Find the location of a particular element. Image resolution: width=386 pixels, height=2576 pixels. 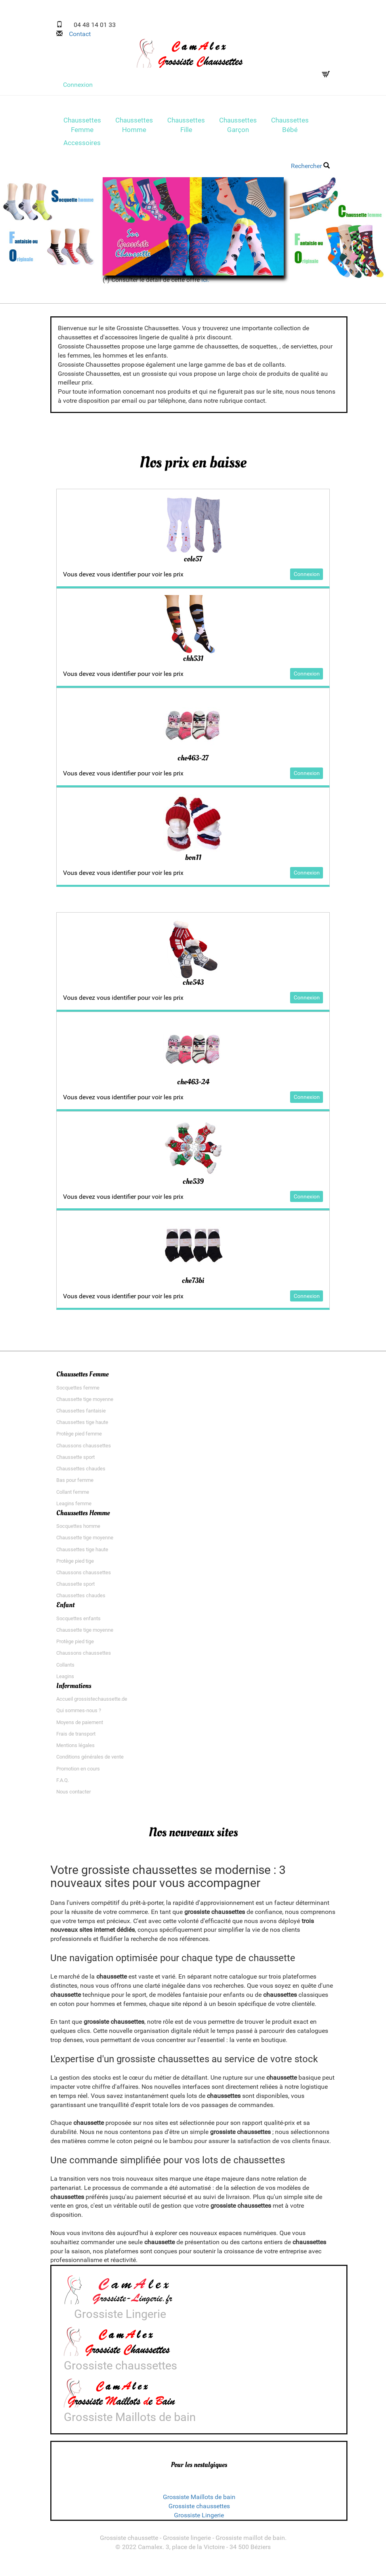

Chaussettes chaudes is located at coordinates (80, 1474).